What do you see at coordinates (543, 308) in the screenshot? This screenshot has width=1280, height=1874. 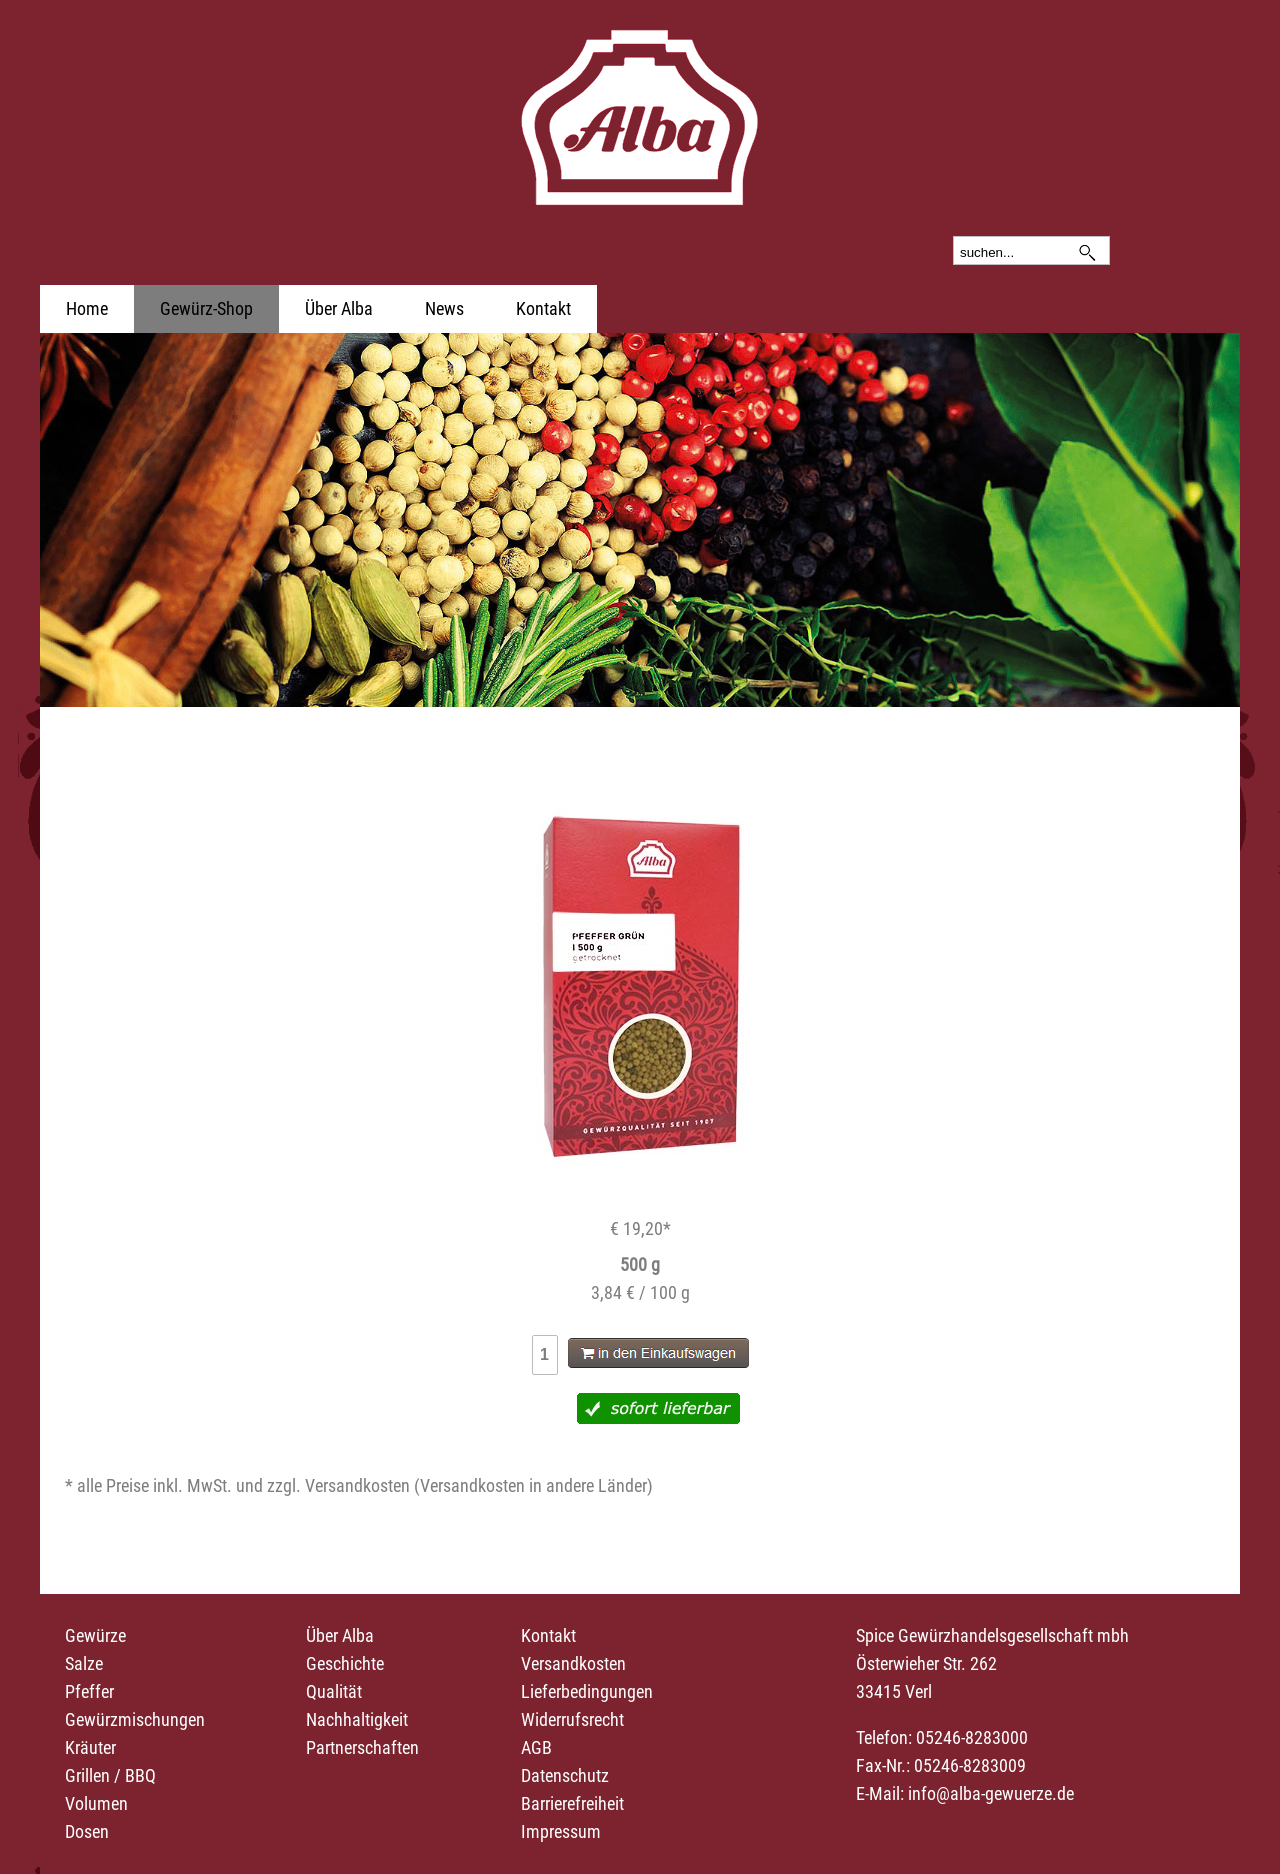 I see `Kontakt` at bounding box center [543, 308].